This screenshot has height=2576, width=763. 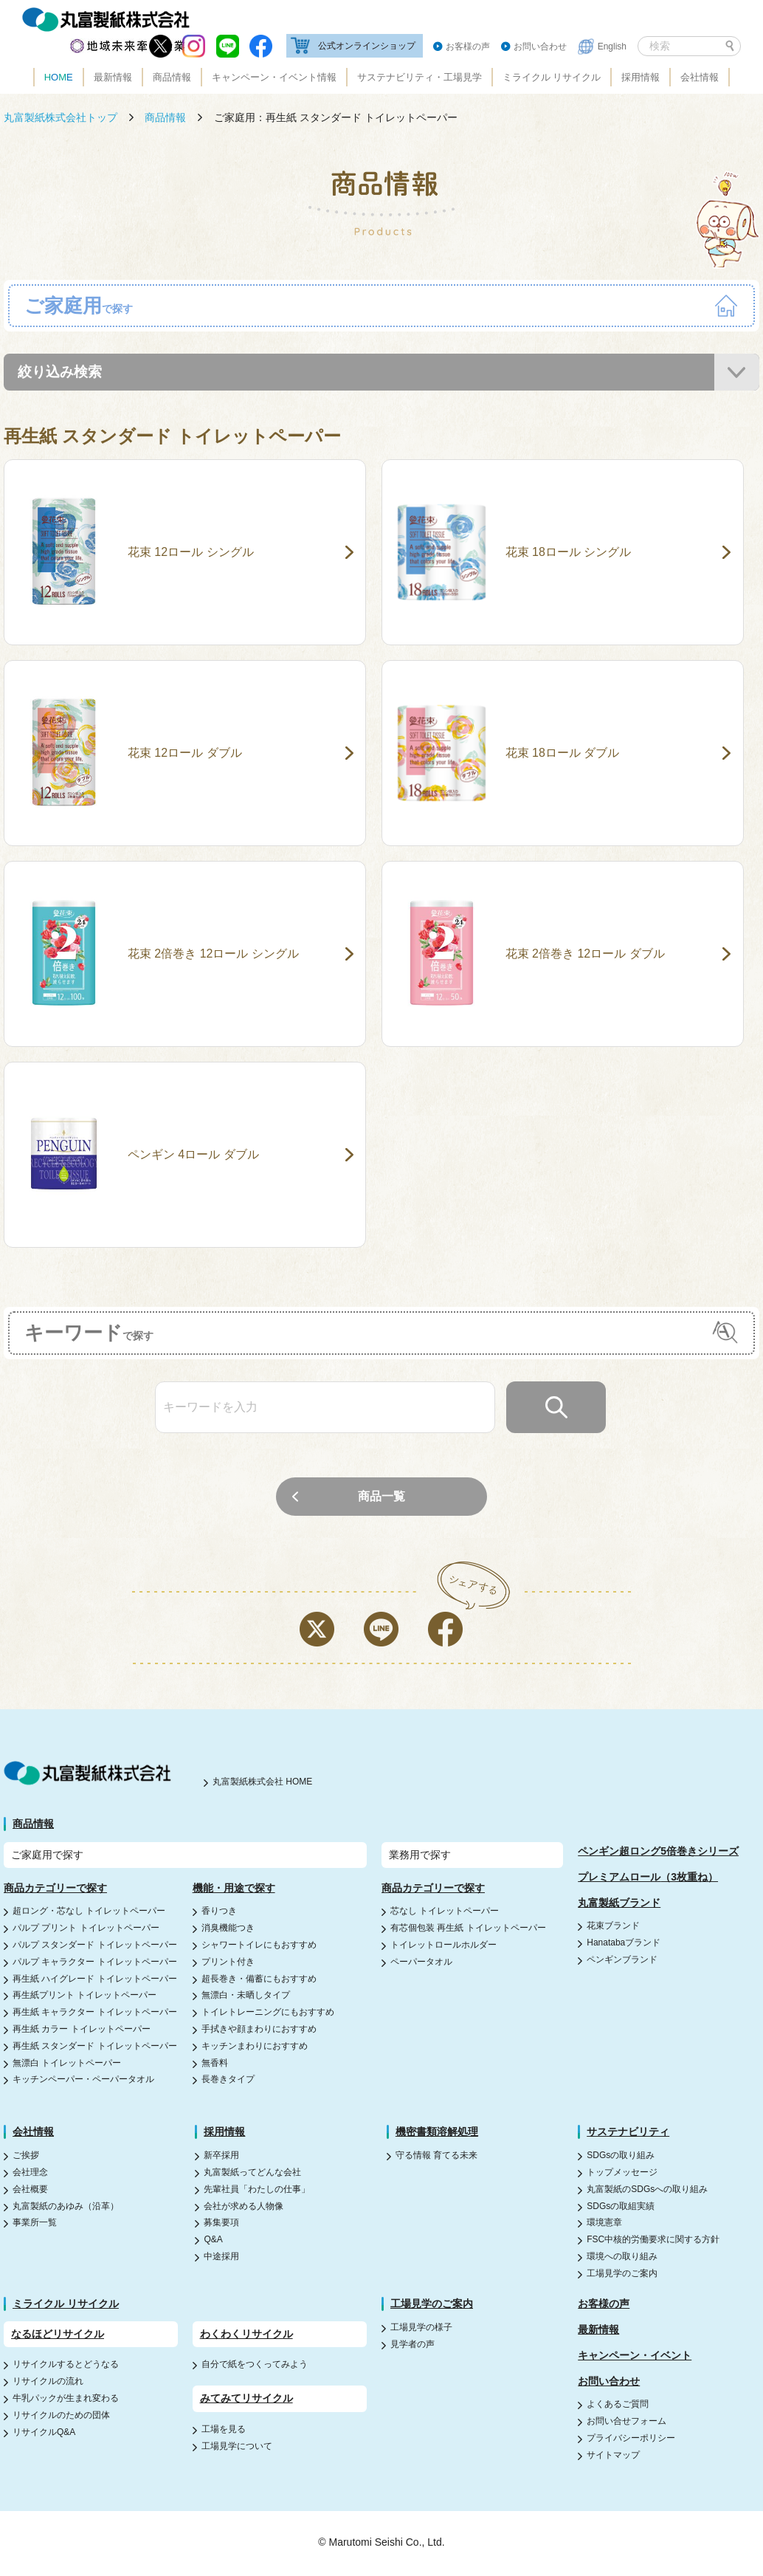 I want to click on サステナビリティ・工場見学, so click(x=419, y=77).